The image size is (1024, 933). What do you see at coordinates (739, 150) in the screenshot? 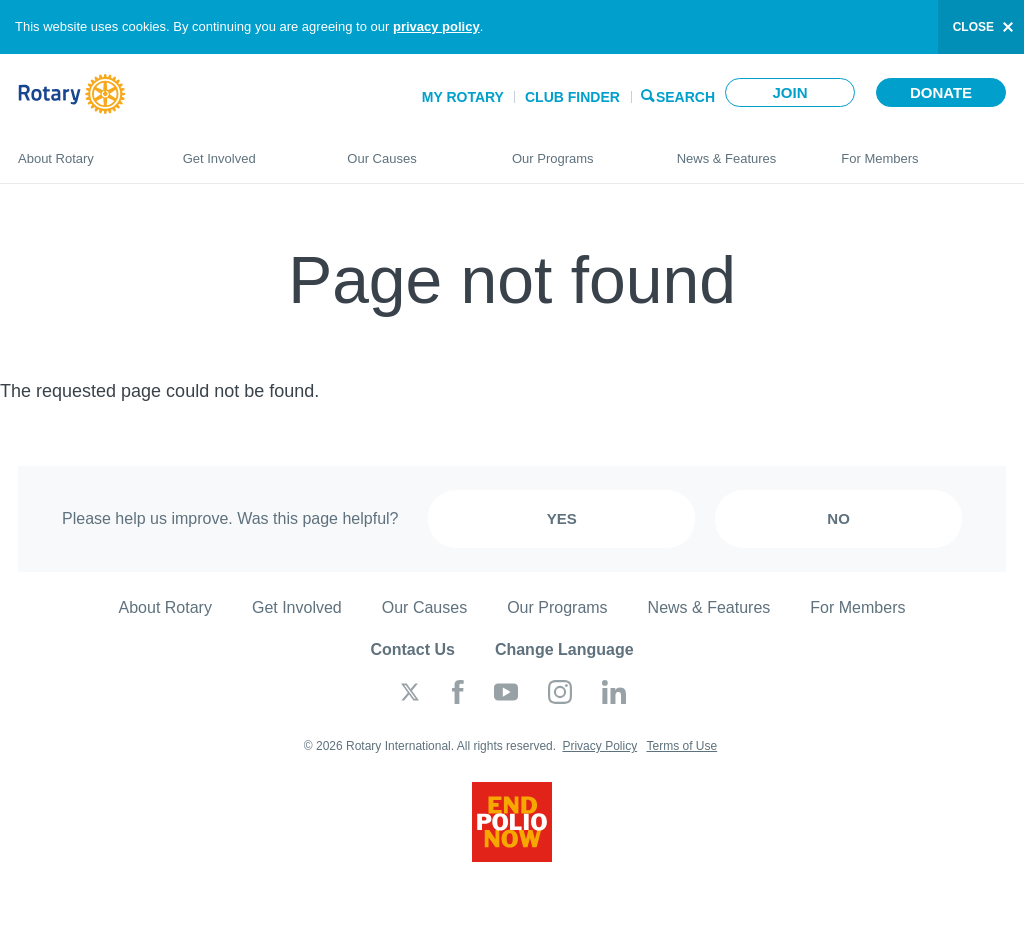
I see `News & Features` at bounding box center [739, 150].